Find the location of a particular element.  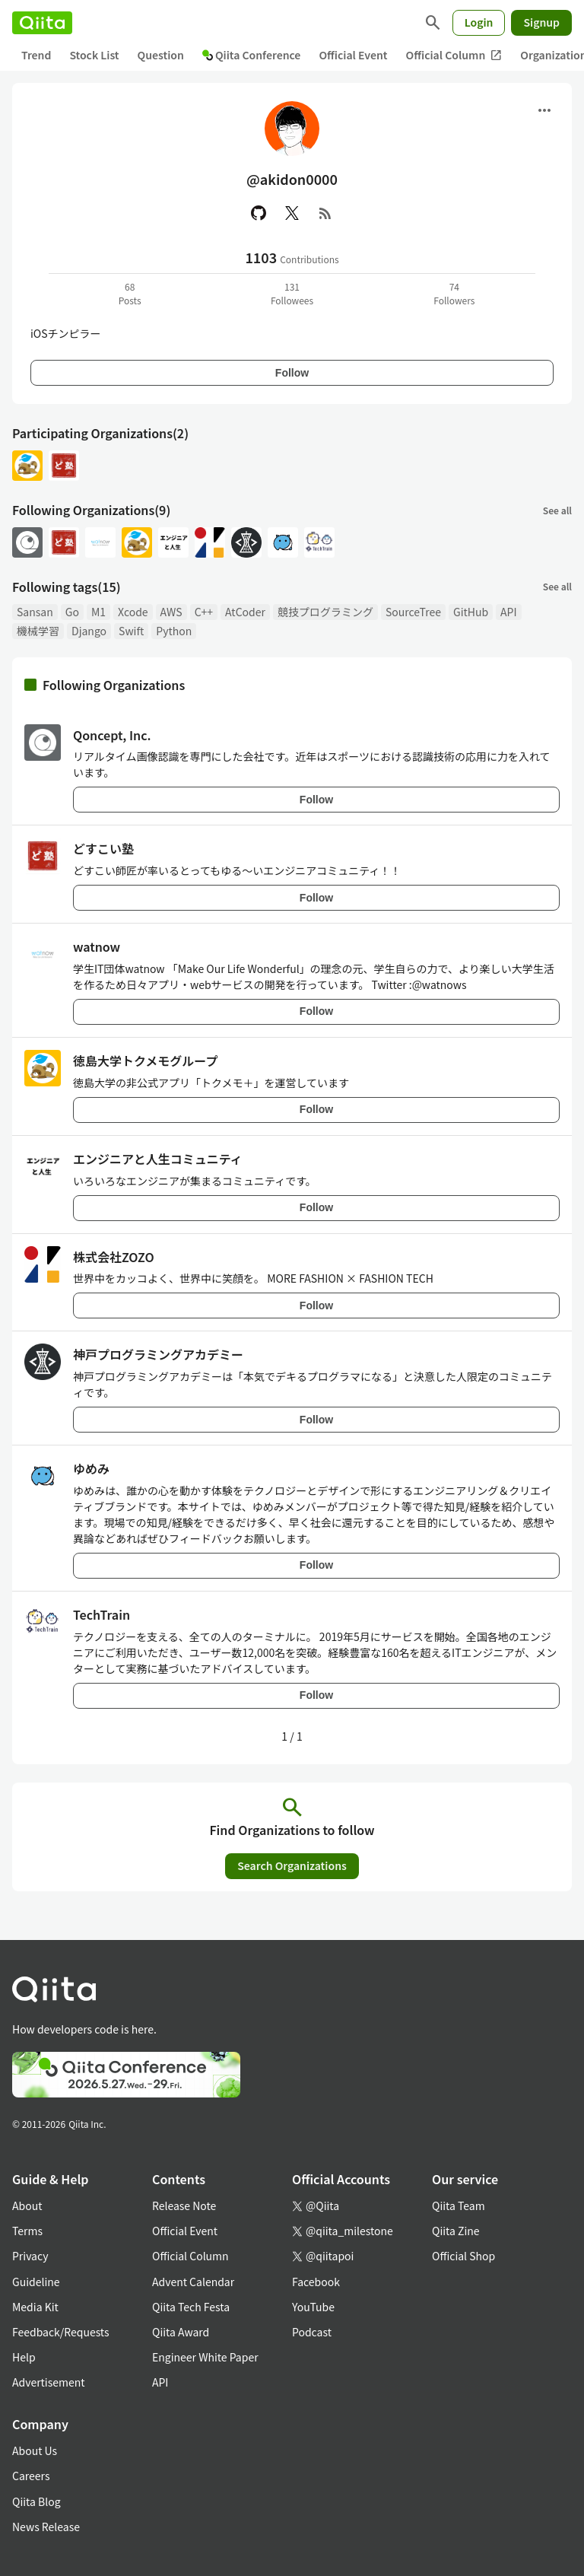

About Us is located at coordinates (34, 2450).